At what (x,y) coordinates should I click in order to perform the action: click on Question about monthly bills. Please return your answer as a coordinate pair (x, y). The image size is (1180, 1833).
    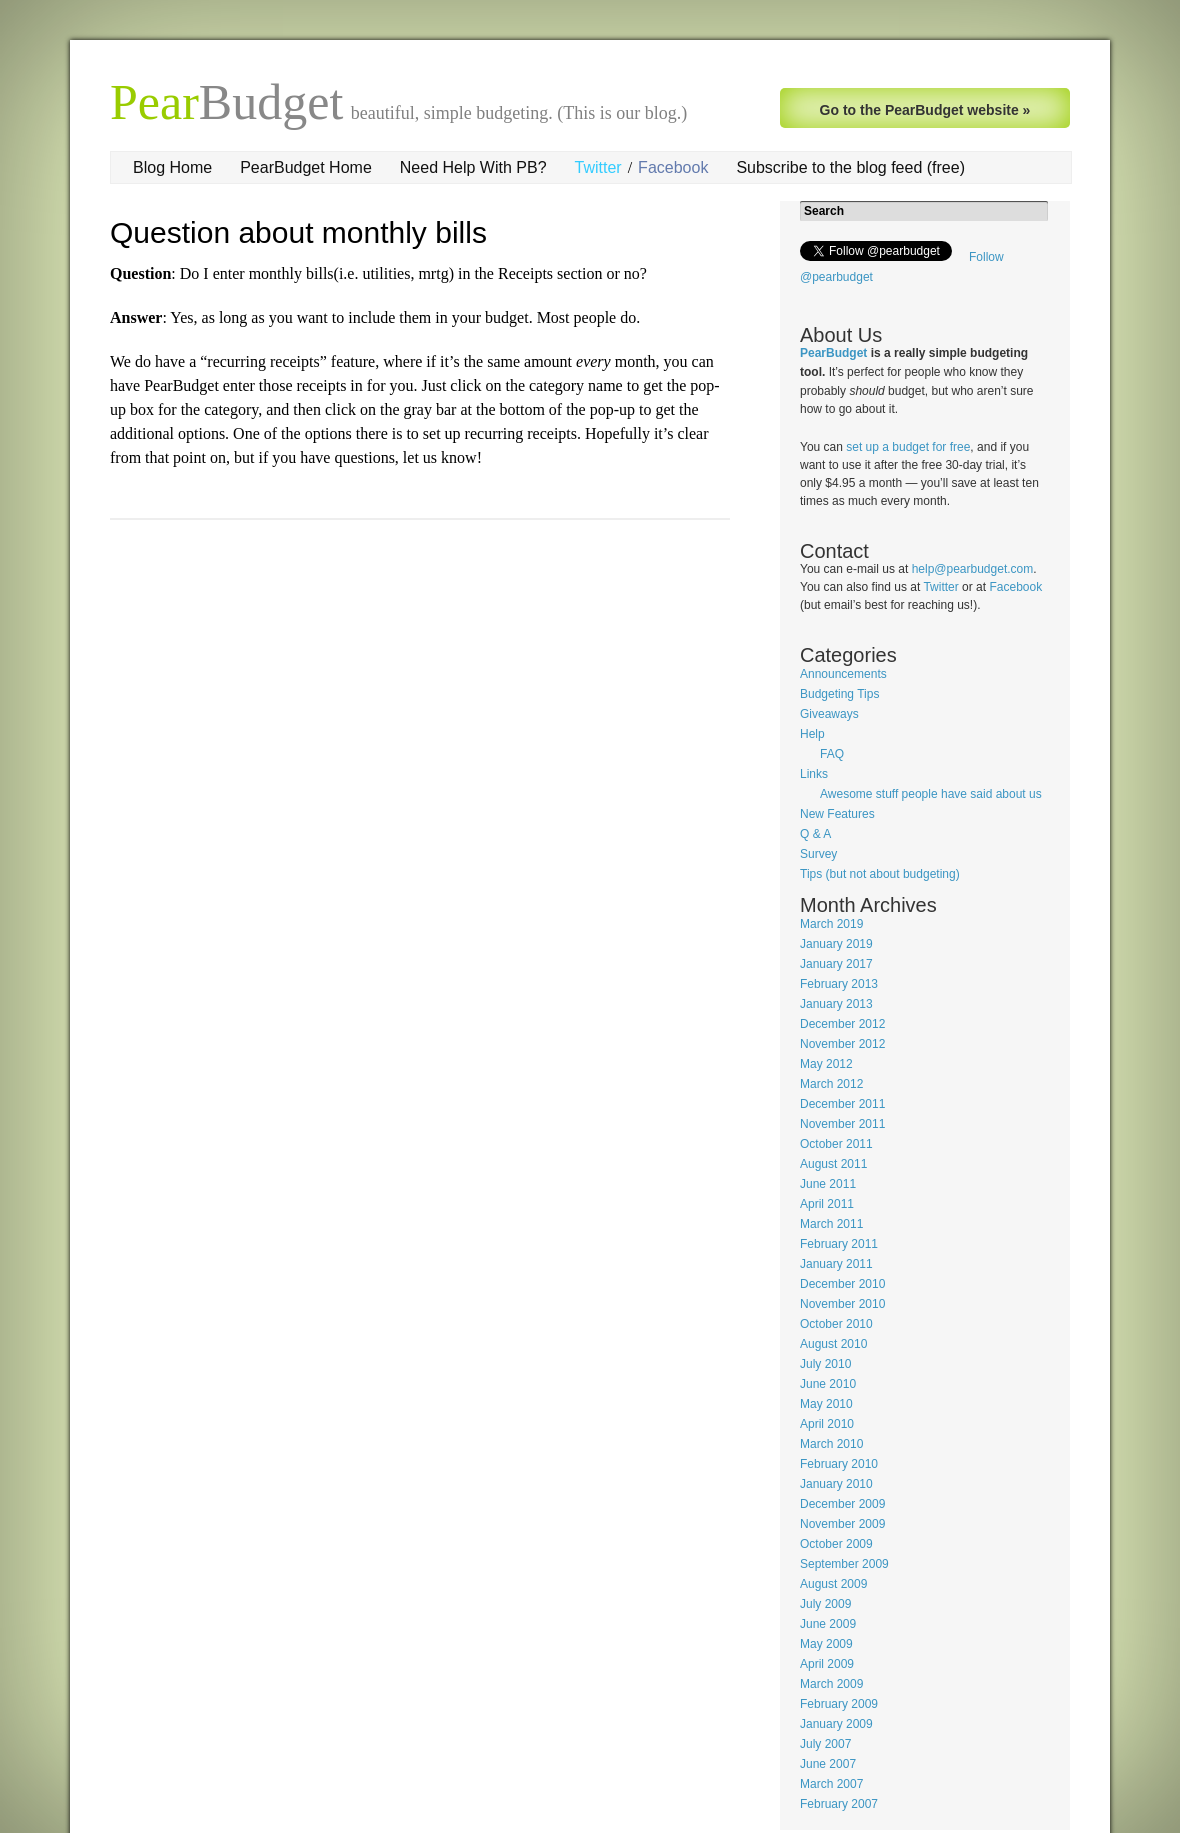
    Looking at the image, I should click on (298, 232).